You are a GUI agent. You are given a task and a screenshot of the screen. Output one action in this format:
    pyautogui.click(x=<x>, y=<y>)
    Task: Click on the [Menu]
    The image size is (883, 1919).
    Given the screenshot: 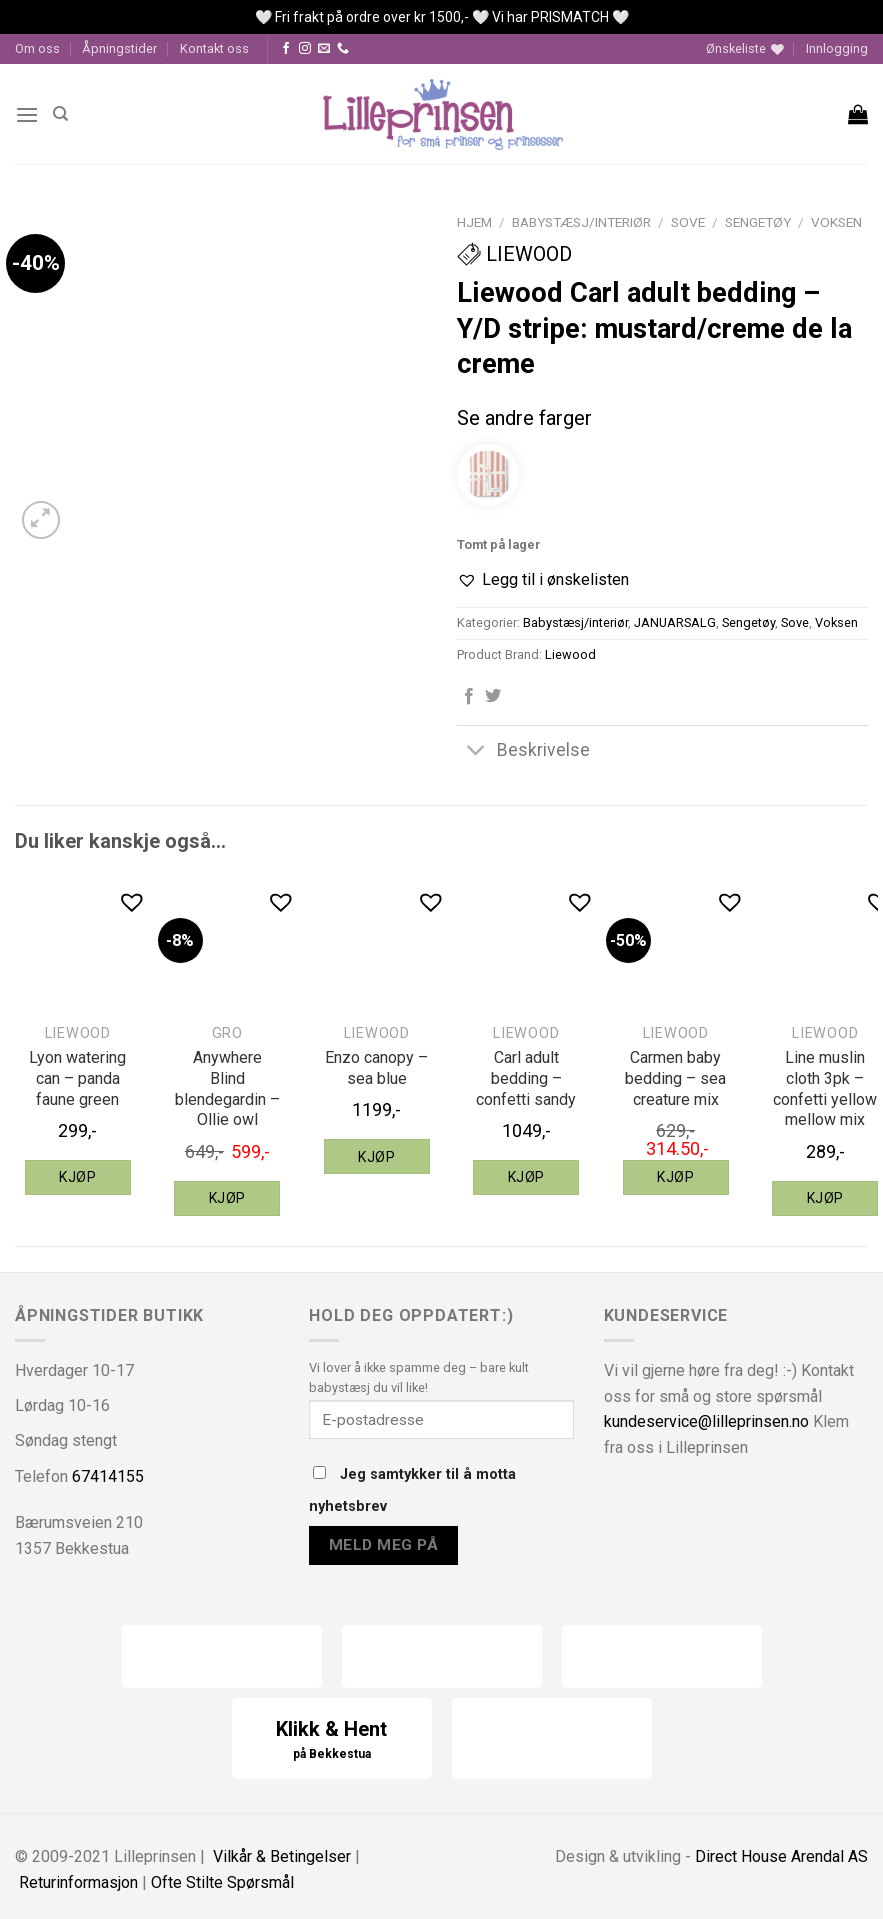 What is the action you would take?
    pyautogui.click(x=27, y=114)
    